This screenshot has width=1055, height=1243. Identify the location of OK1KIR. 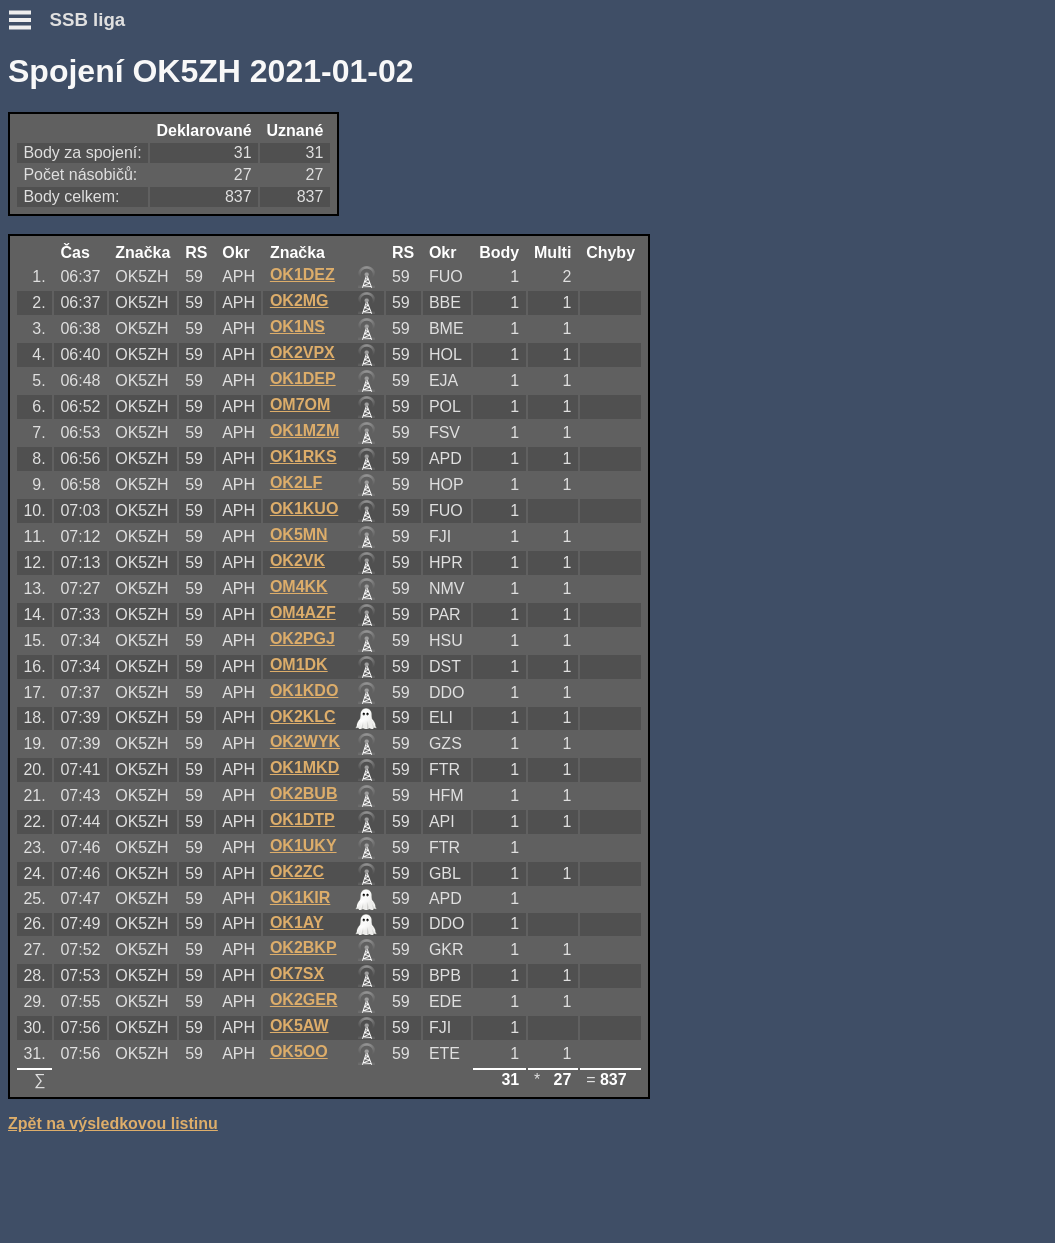
(300, 897).